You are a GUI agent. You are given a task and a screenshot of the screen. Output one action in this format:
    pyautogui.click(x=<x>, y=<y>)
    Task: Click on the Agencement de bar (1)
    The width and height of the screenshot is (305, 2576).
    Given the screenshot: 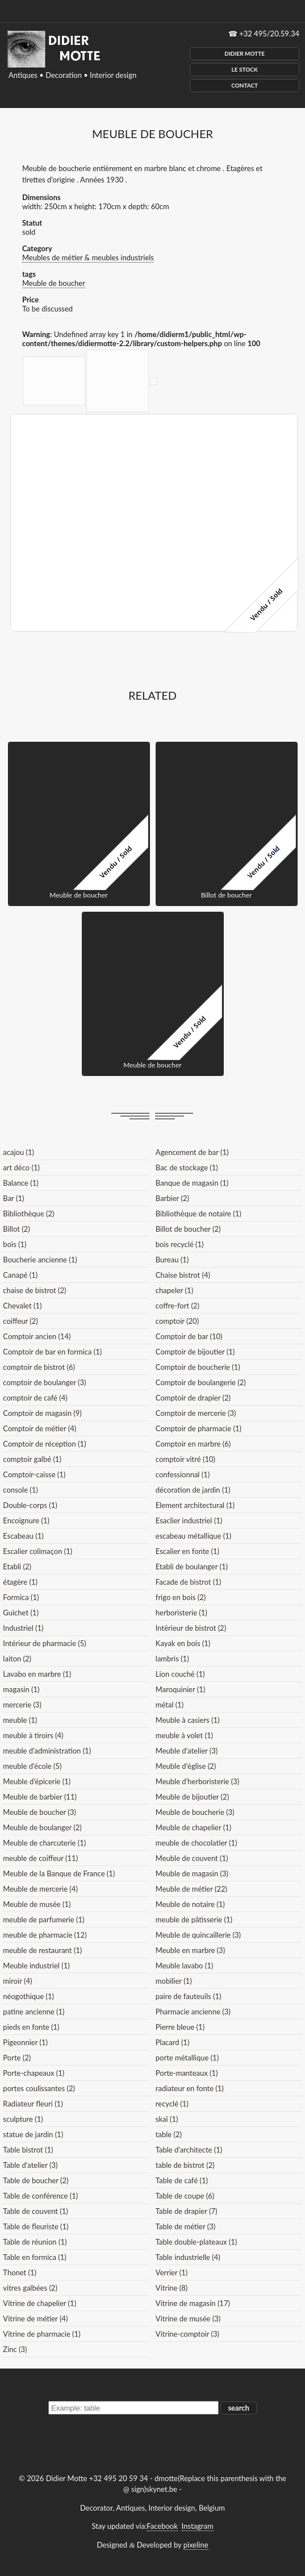 What is the action you would take?
    pyautogui.click(x=192, y=1152)
    